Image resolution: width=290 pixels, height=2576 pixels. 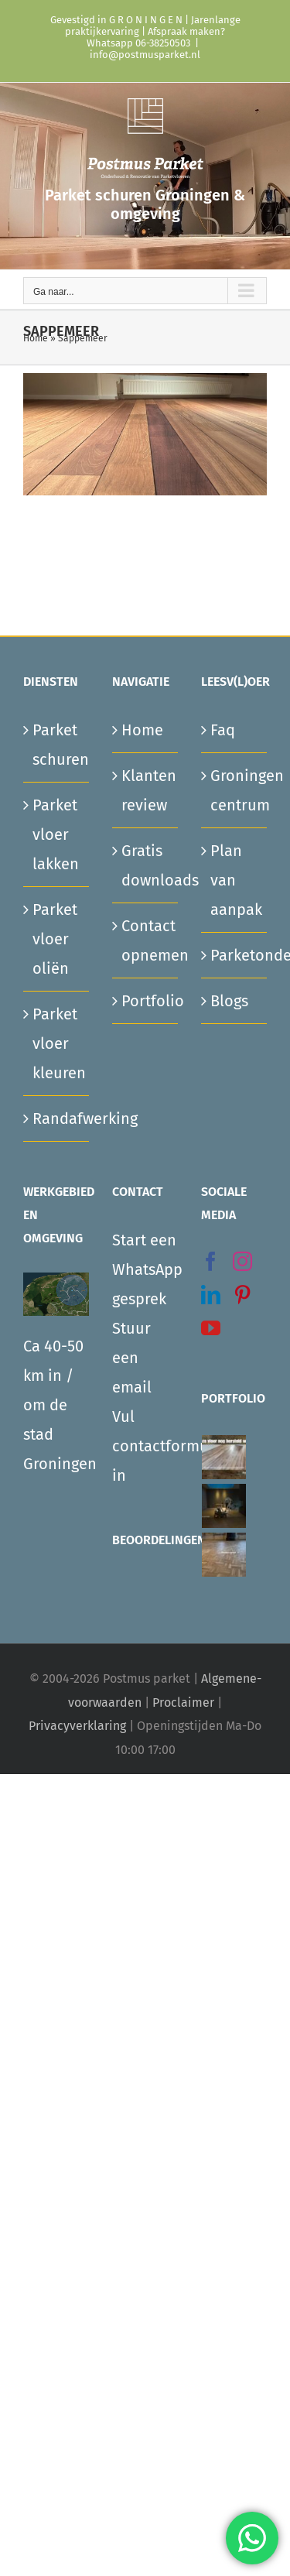 What do you see at coordinates (145, 54) in the screenshot?
I see `info@postmusparket.nl` at bounding box center [145, 54].